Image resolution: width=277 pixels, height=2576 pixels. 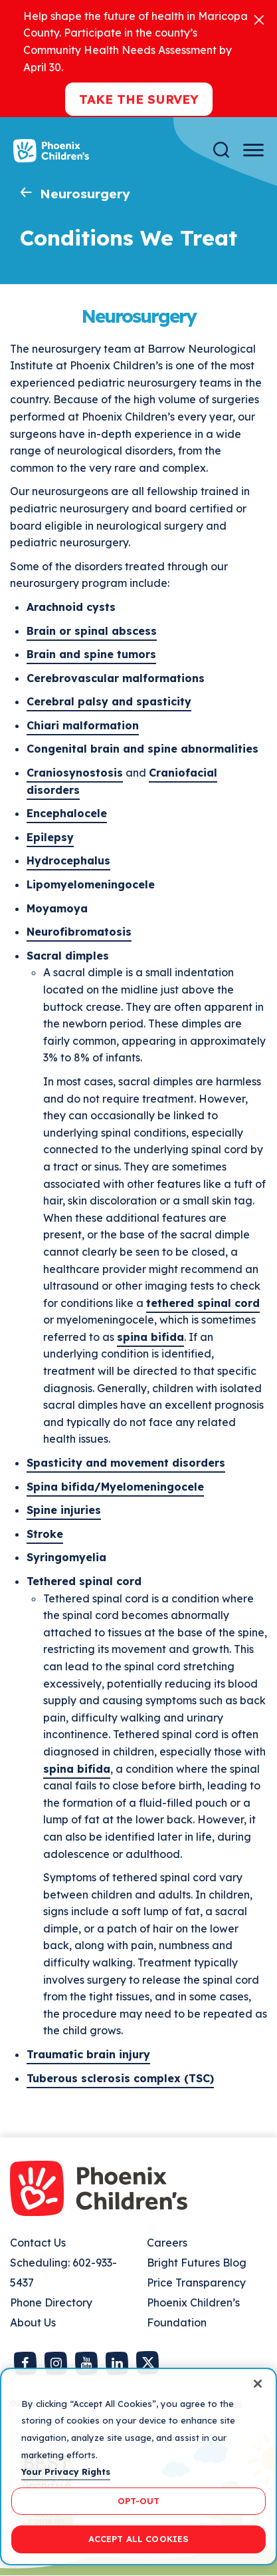 What do you see at coordinates (167, 2242) in the screenshot?
I see `Careers` at bounding box center [167, 2242].